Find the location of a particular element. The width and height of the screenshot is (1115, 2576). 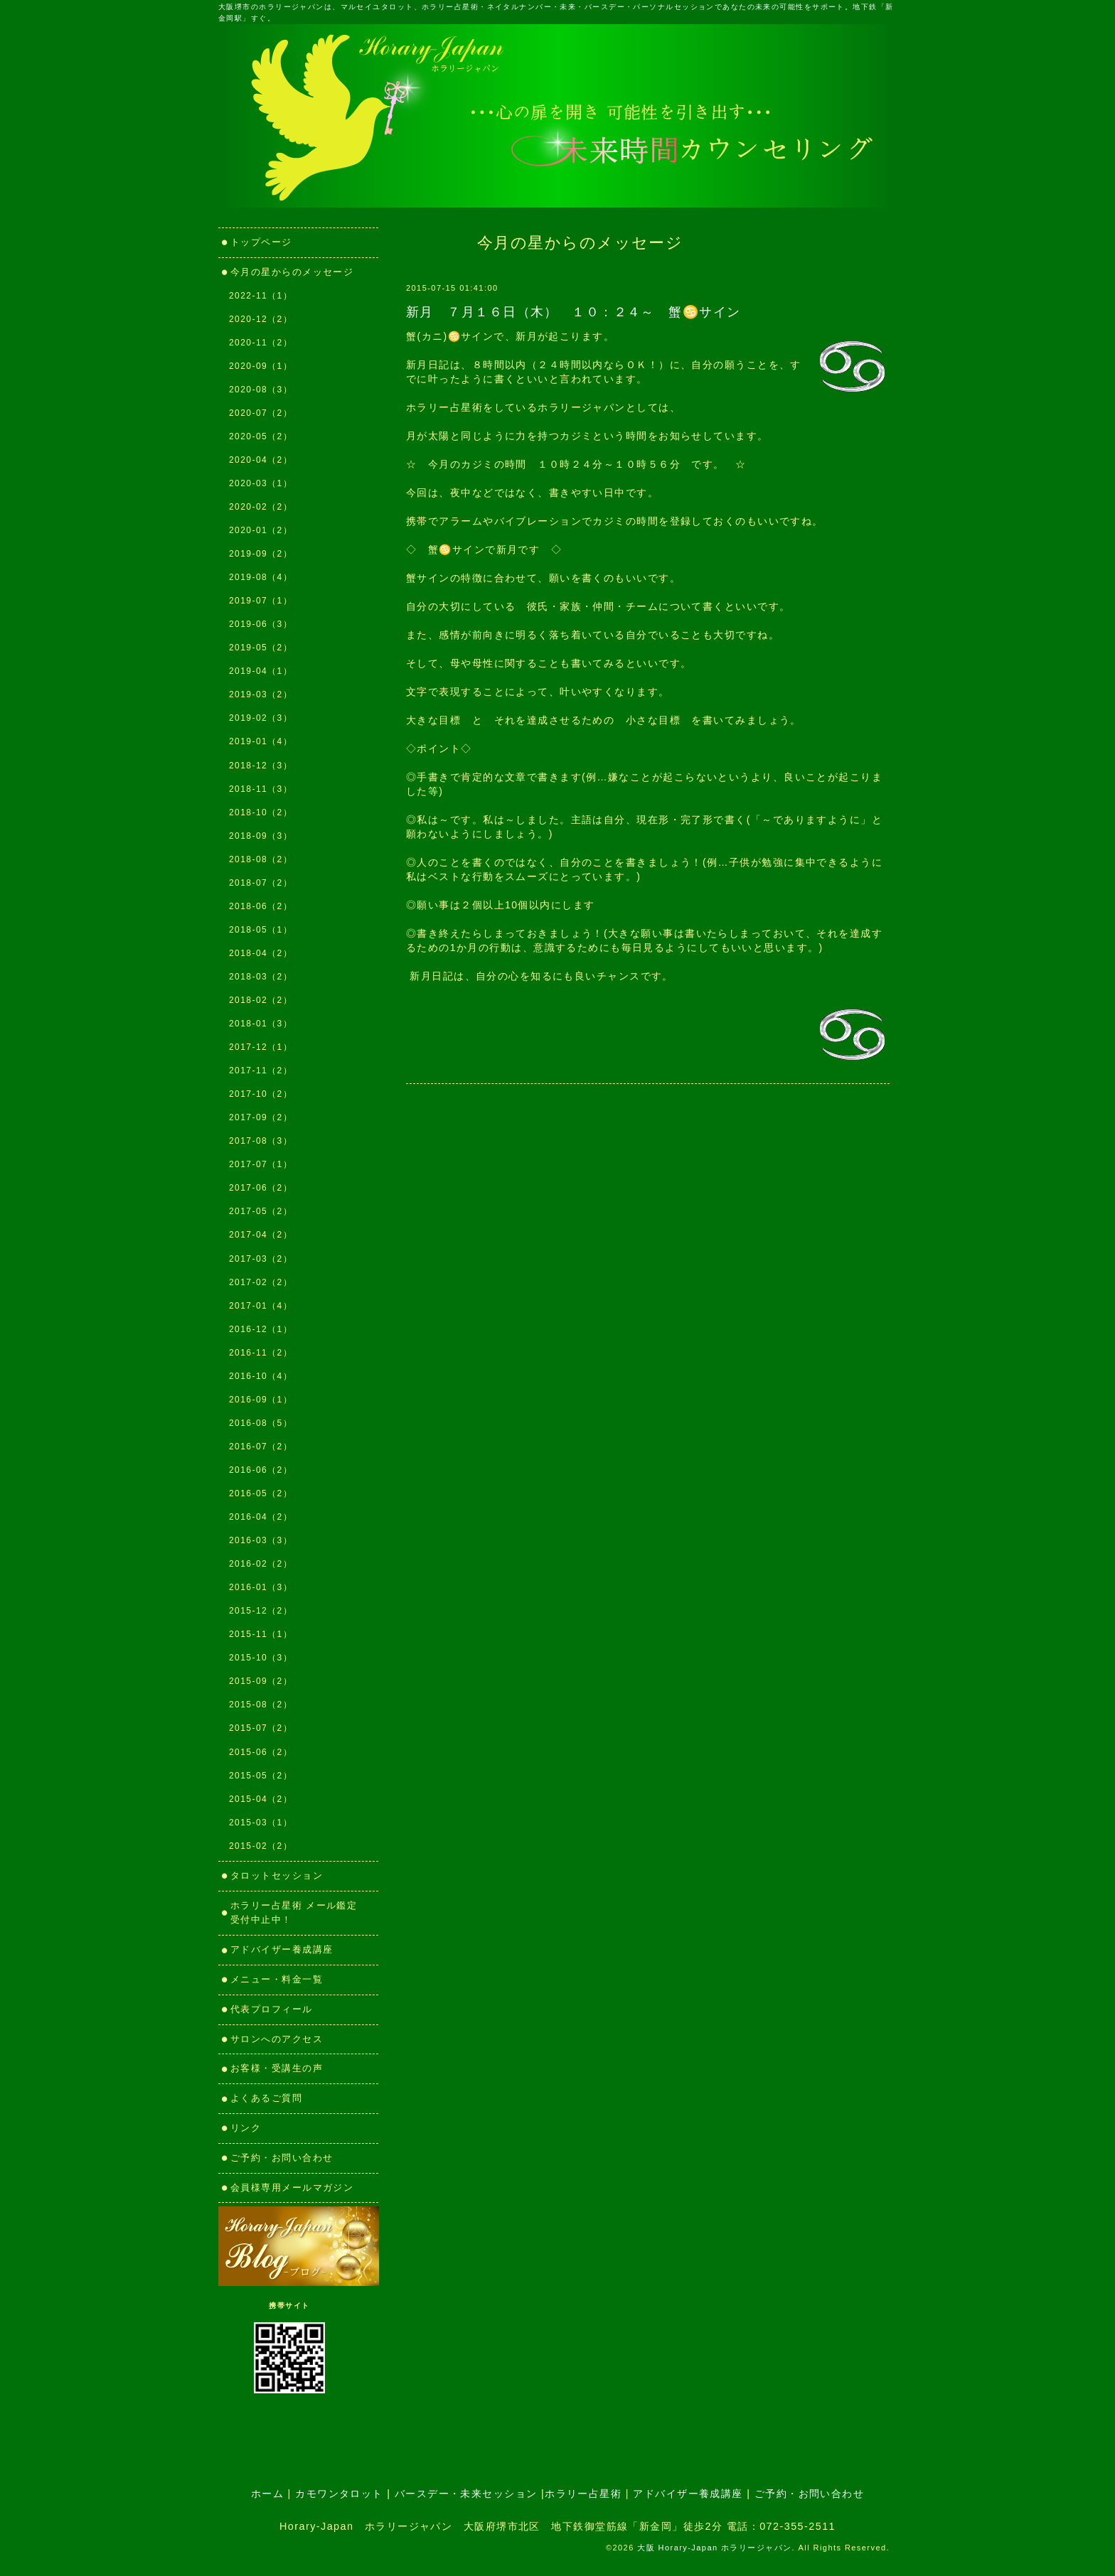

2017-02（2） is located at coordinates (260, 1282).